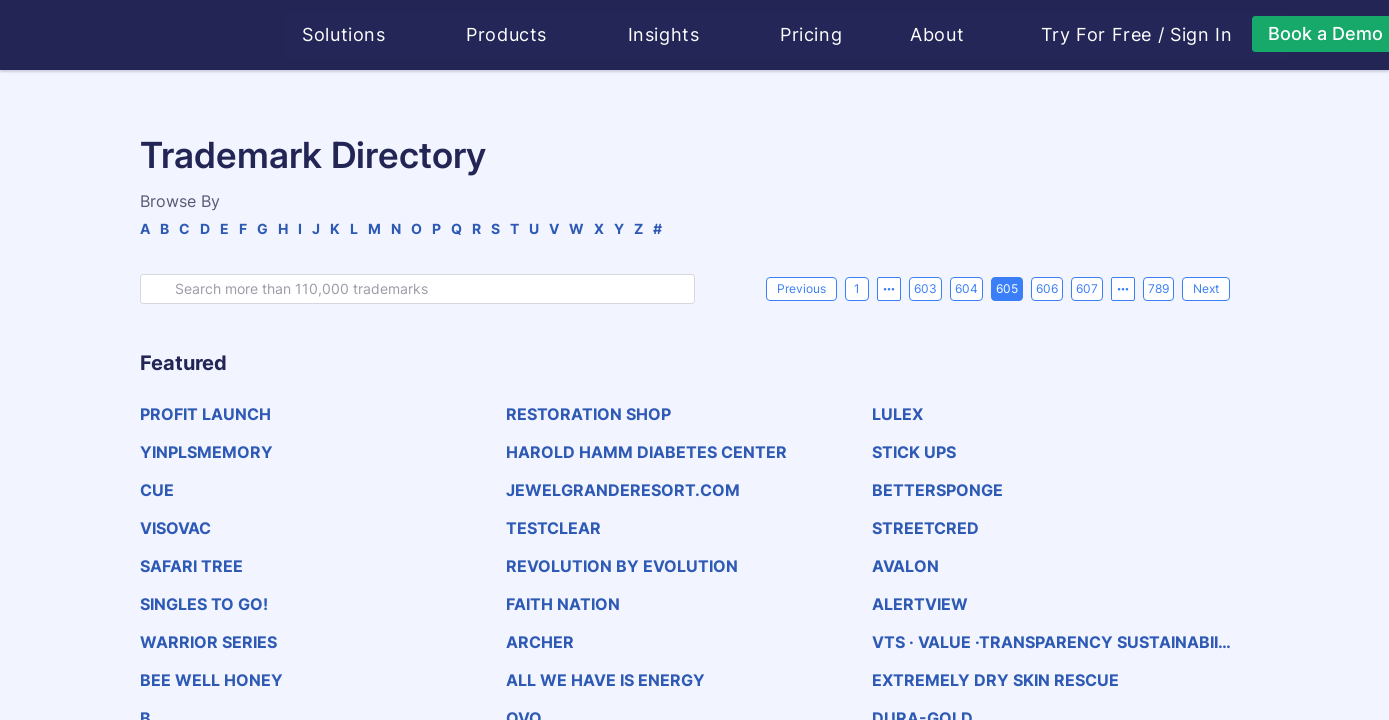 The height and width of the screenshot is (720, 1389). I want to click on STREETCRED, so click(925, 528).